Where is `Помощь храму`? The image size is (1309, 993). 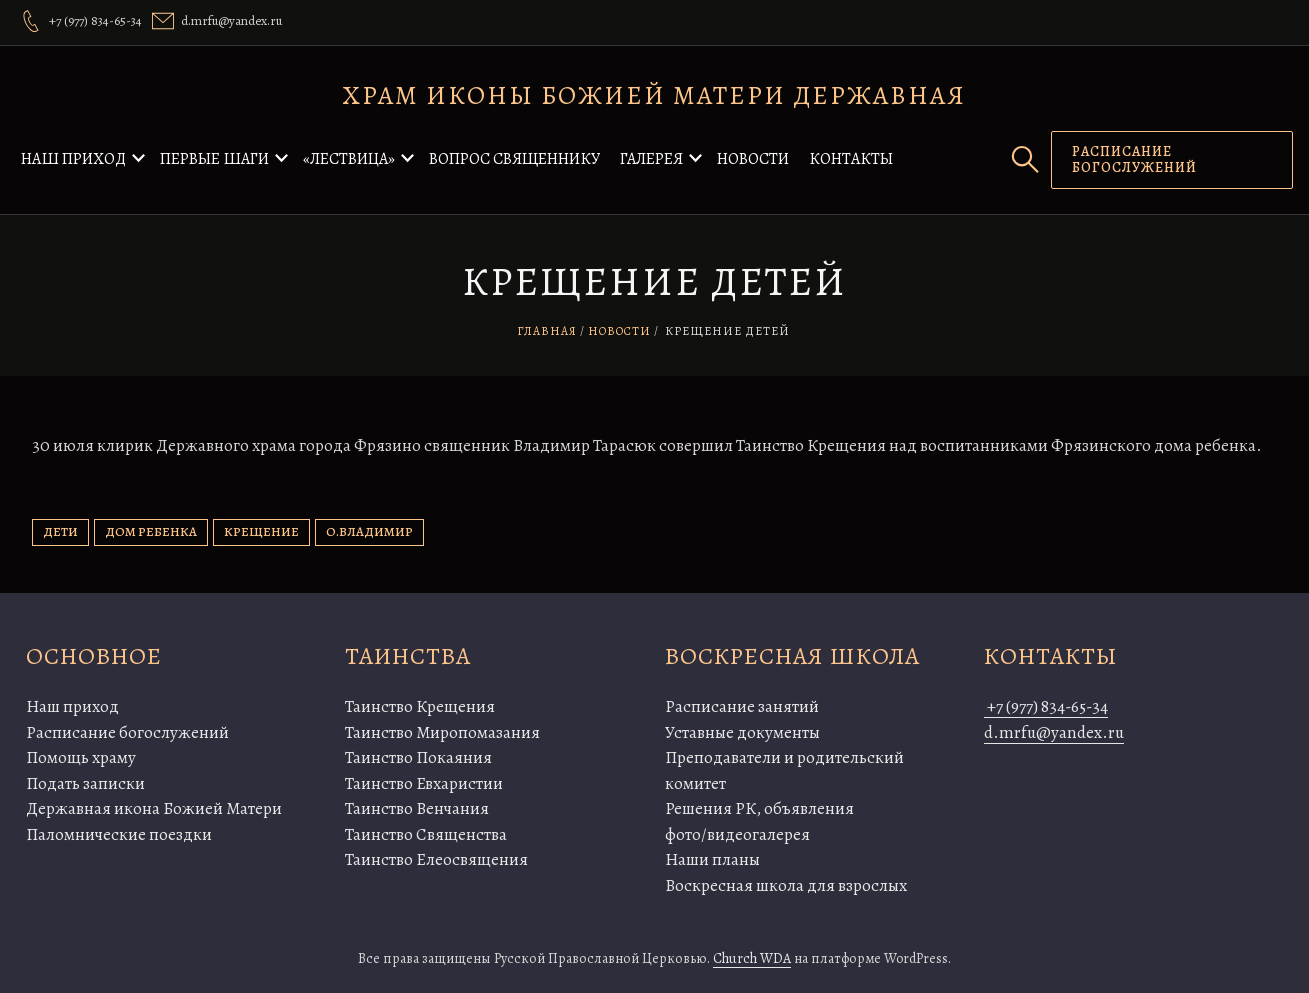 Помощь храму is located at coordinates (81, 757).